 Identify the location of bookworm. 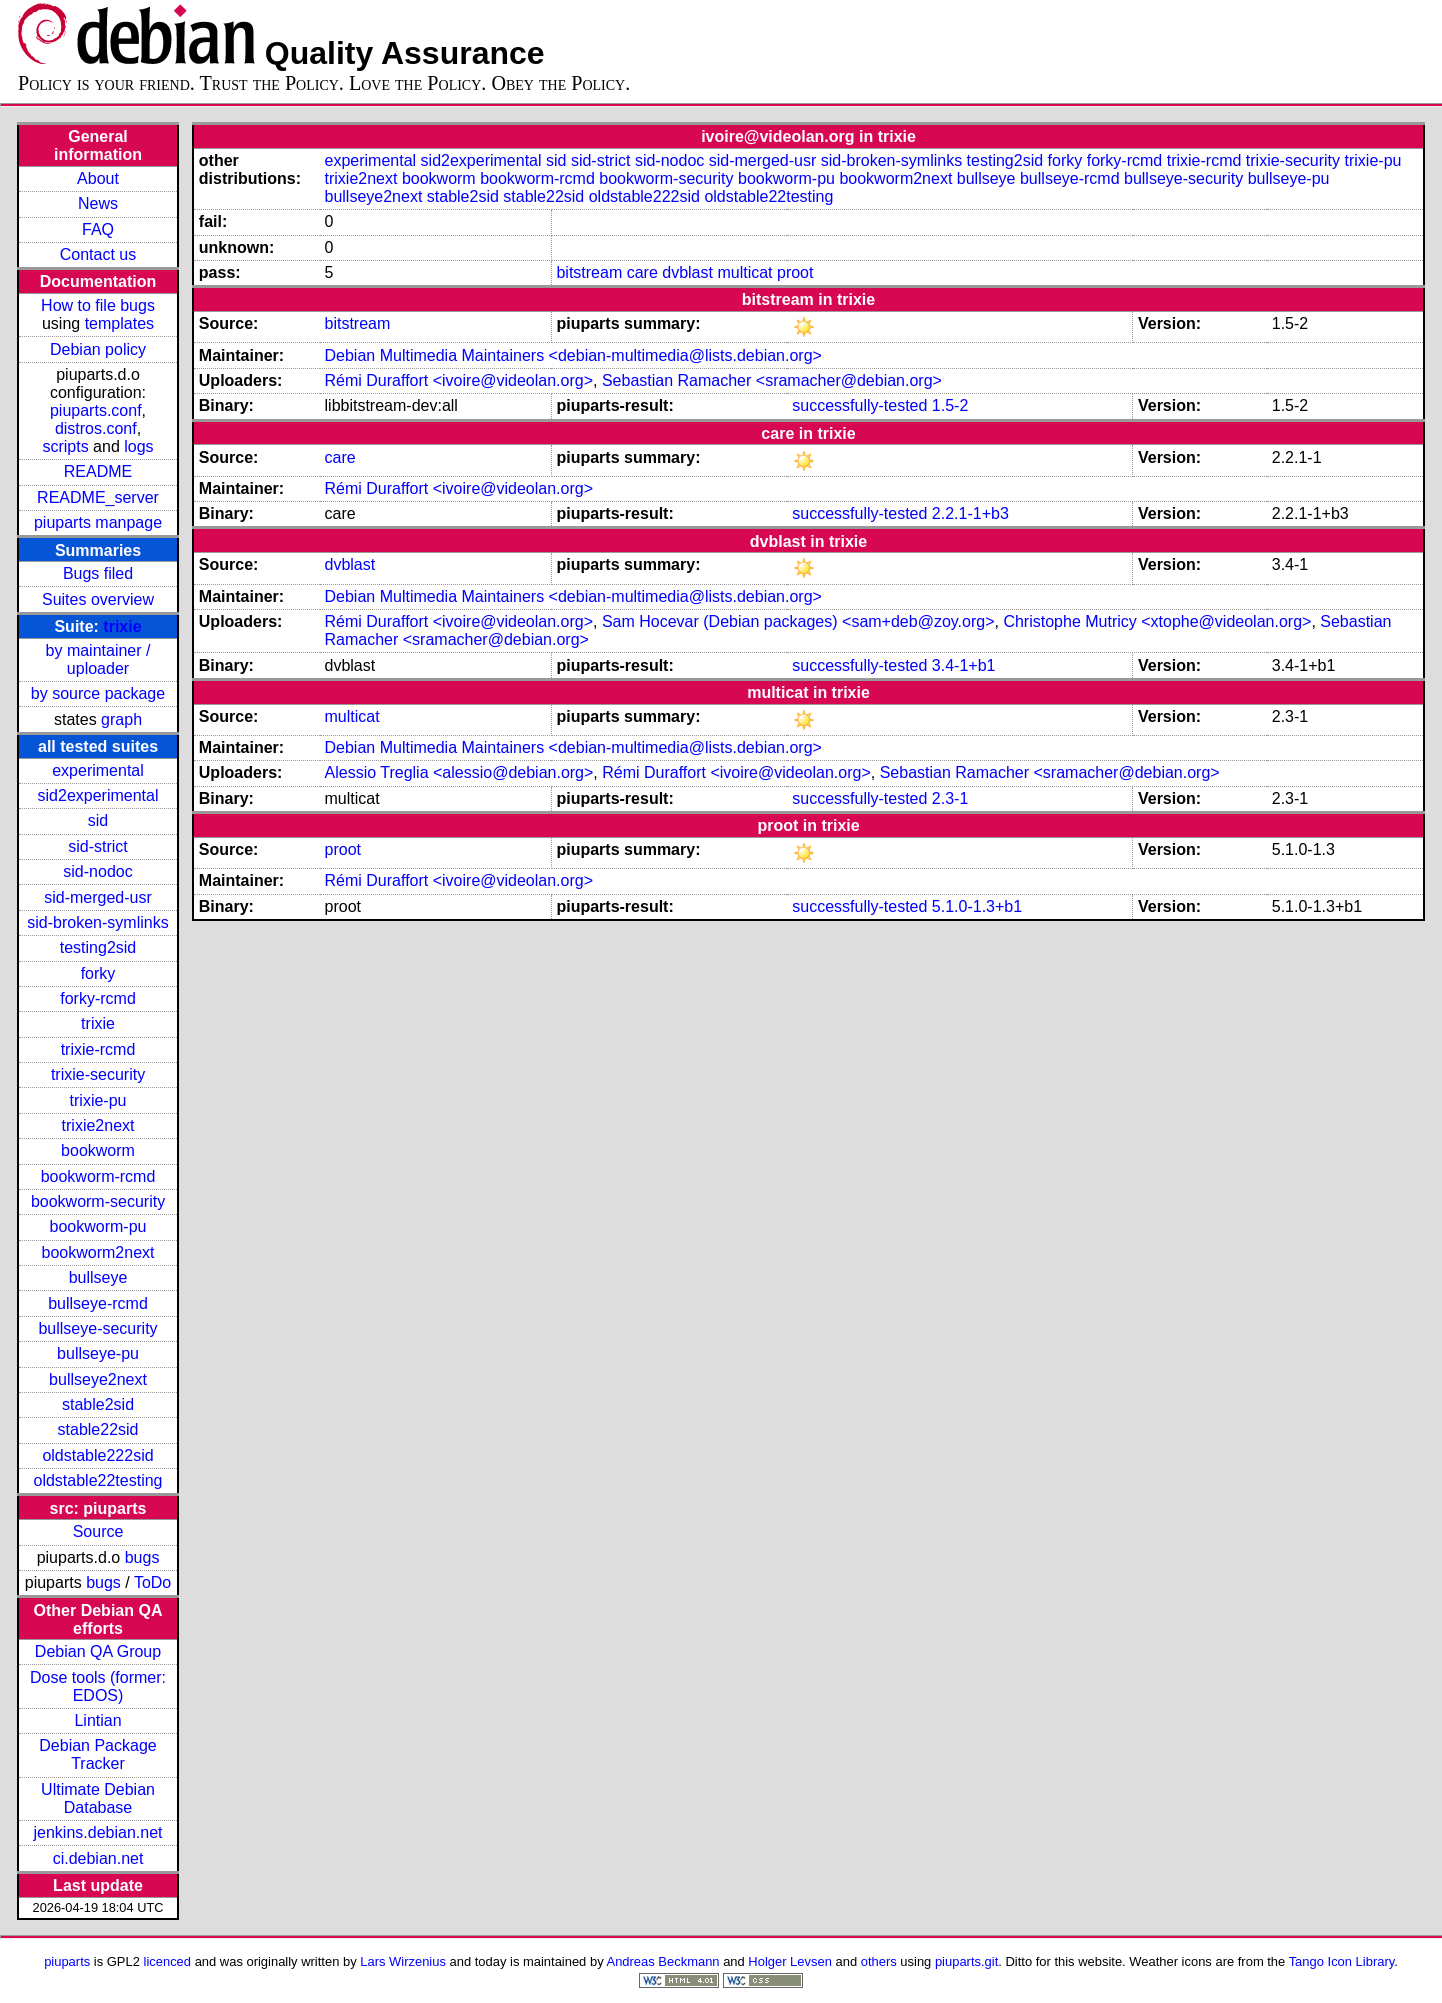
(98, 1150).